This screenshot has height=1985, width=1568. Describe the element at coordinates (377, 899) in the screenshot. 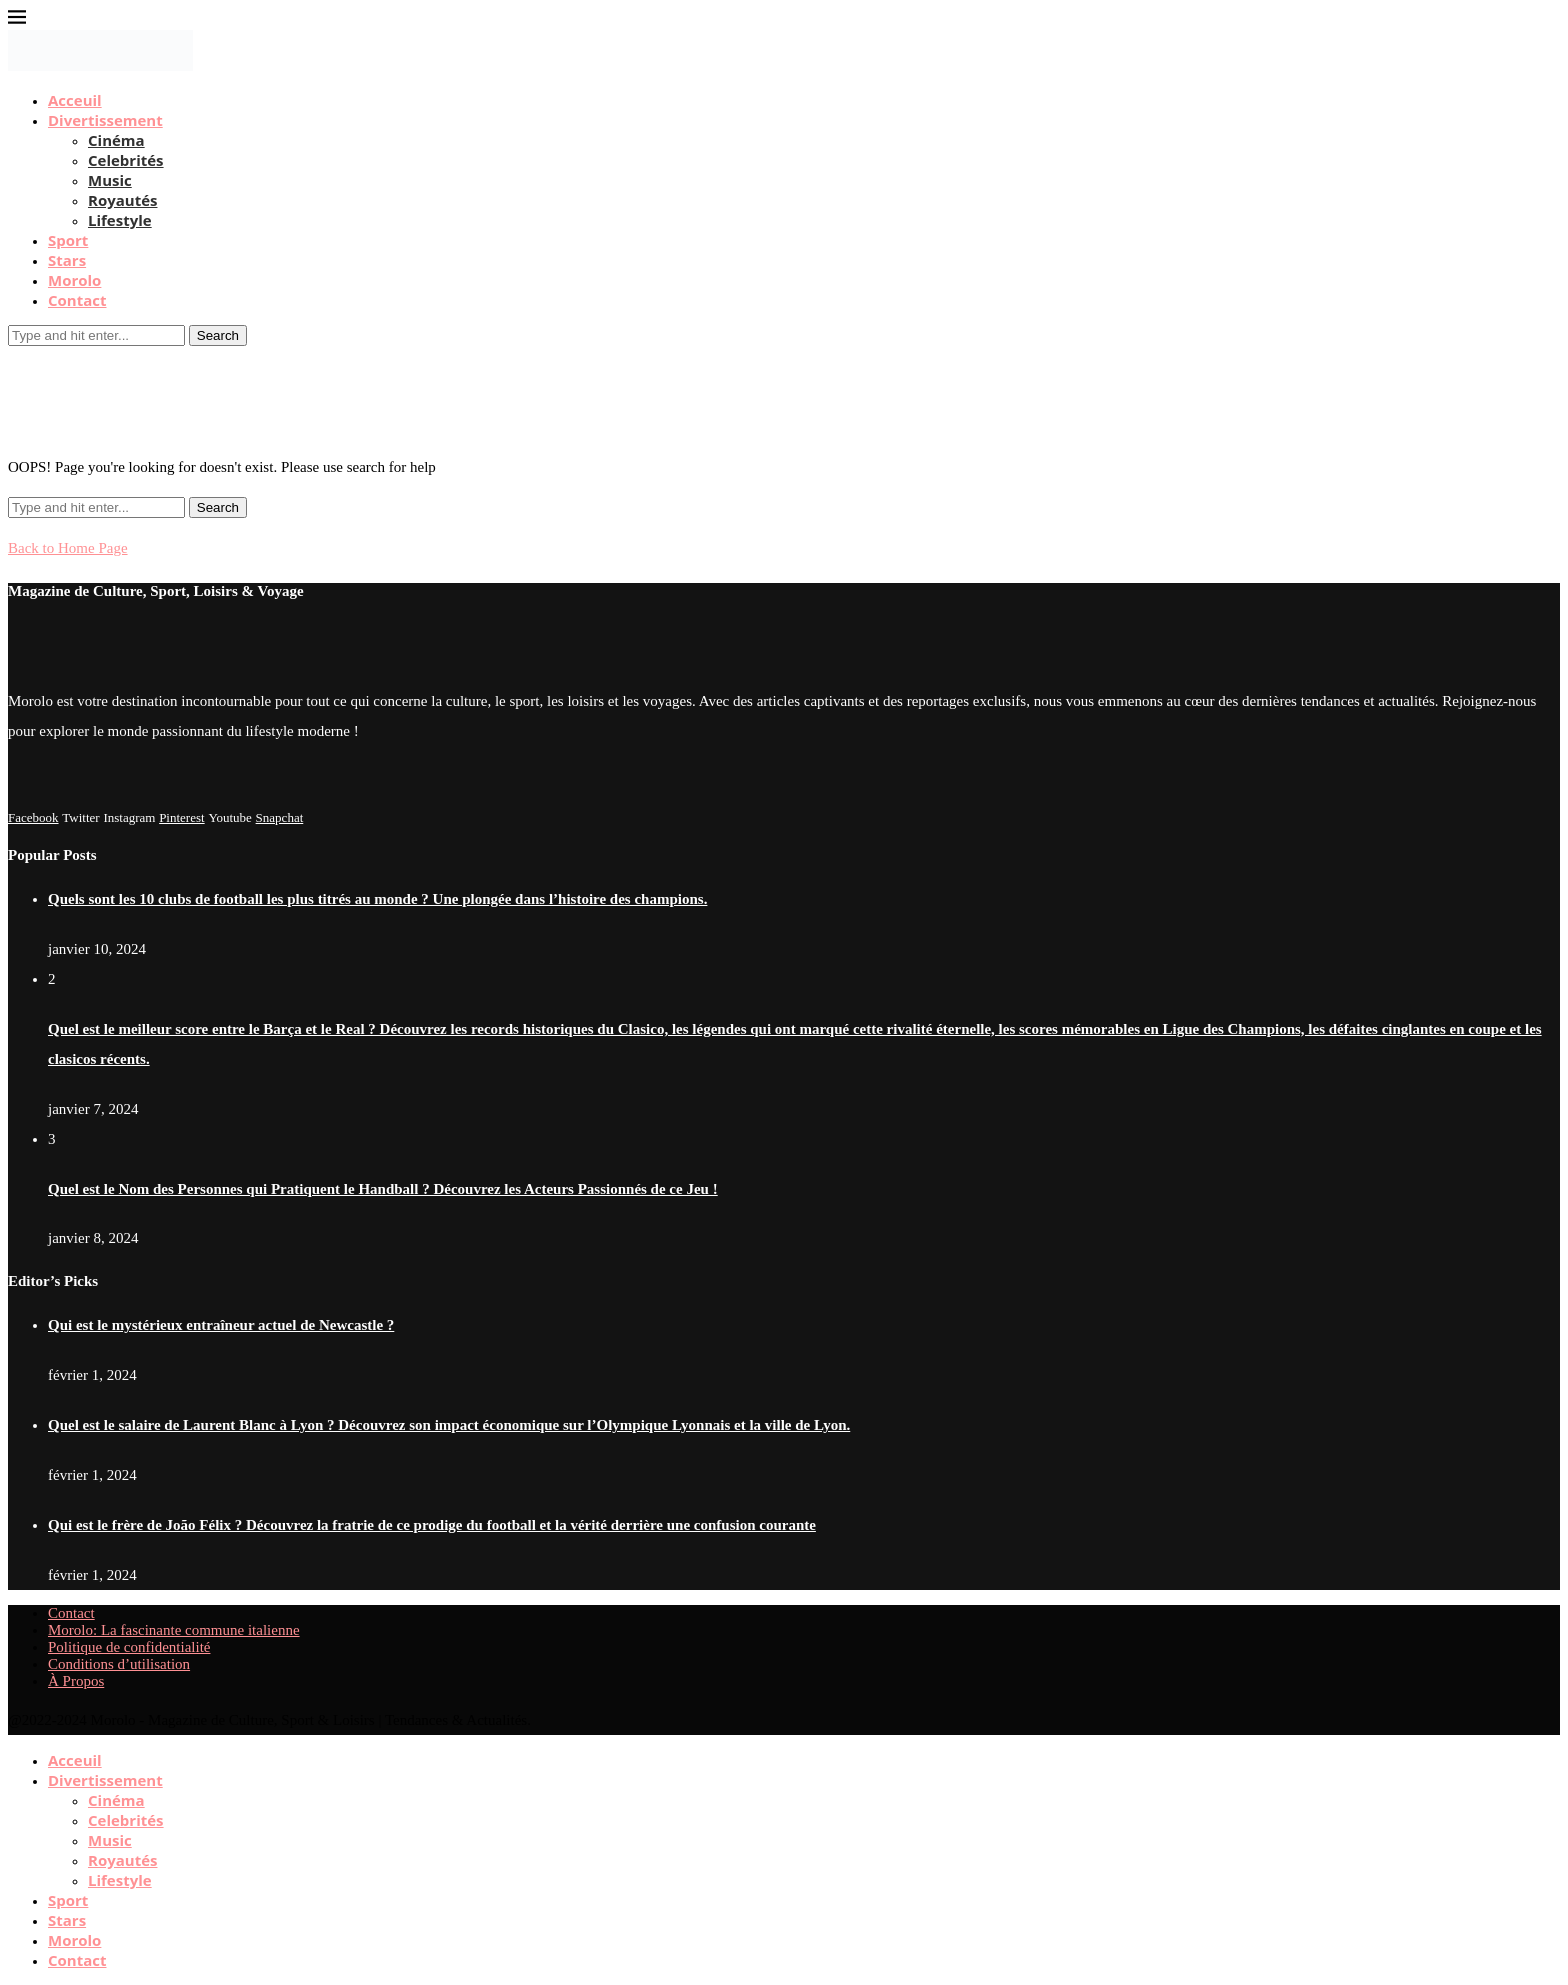

I see `Quels sont les 10 clubs de football les plus titrés au monde ? Une plongée dans l’histoire des champions.` at that location.